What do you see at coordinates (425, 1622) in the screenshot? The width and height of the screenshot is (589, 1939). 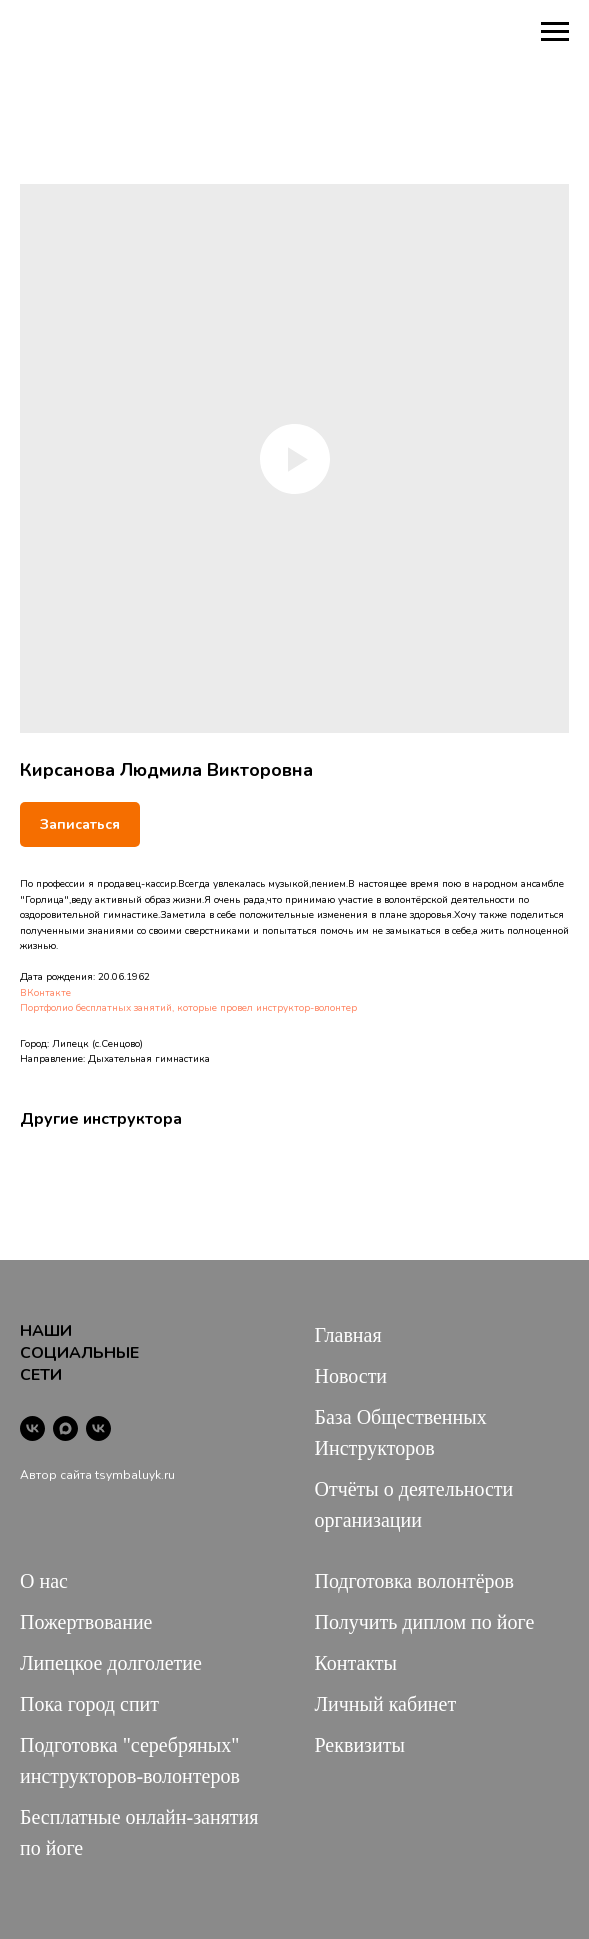 I see `Получить диплом по йоге` at bounding box center [425, 1622].